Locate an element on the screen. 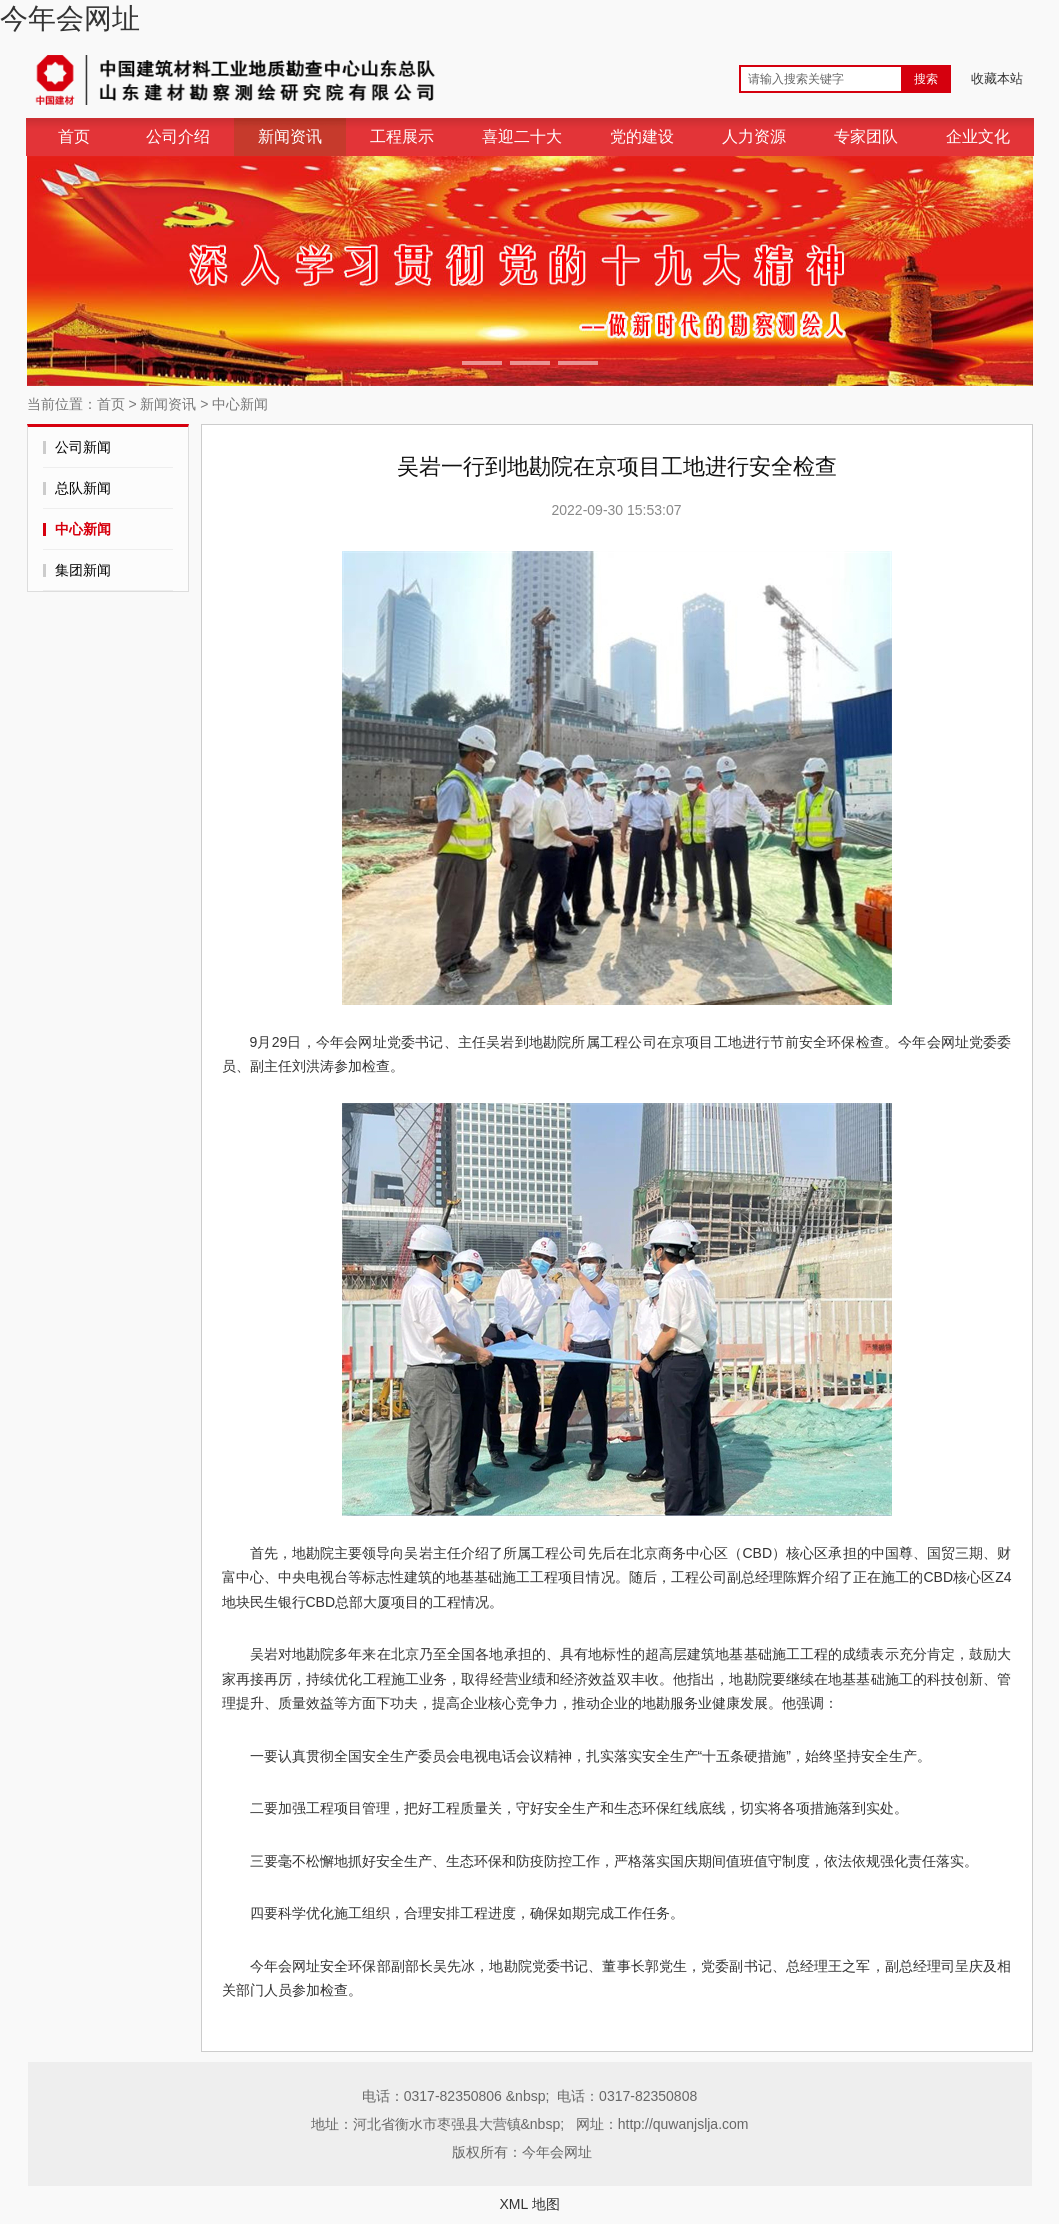 The width and height of the screenshot is (1059, 2224). 人力资源 is located at coordinates (754, 136).